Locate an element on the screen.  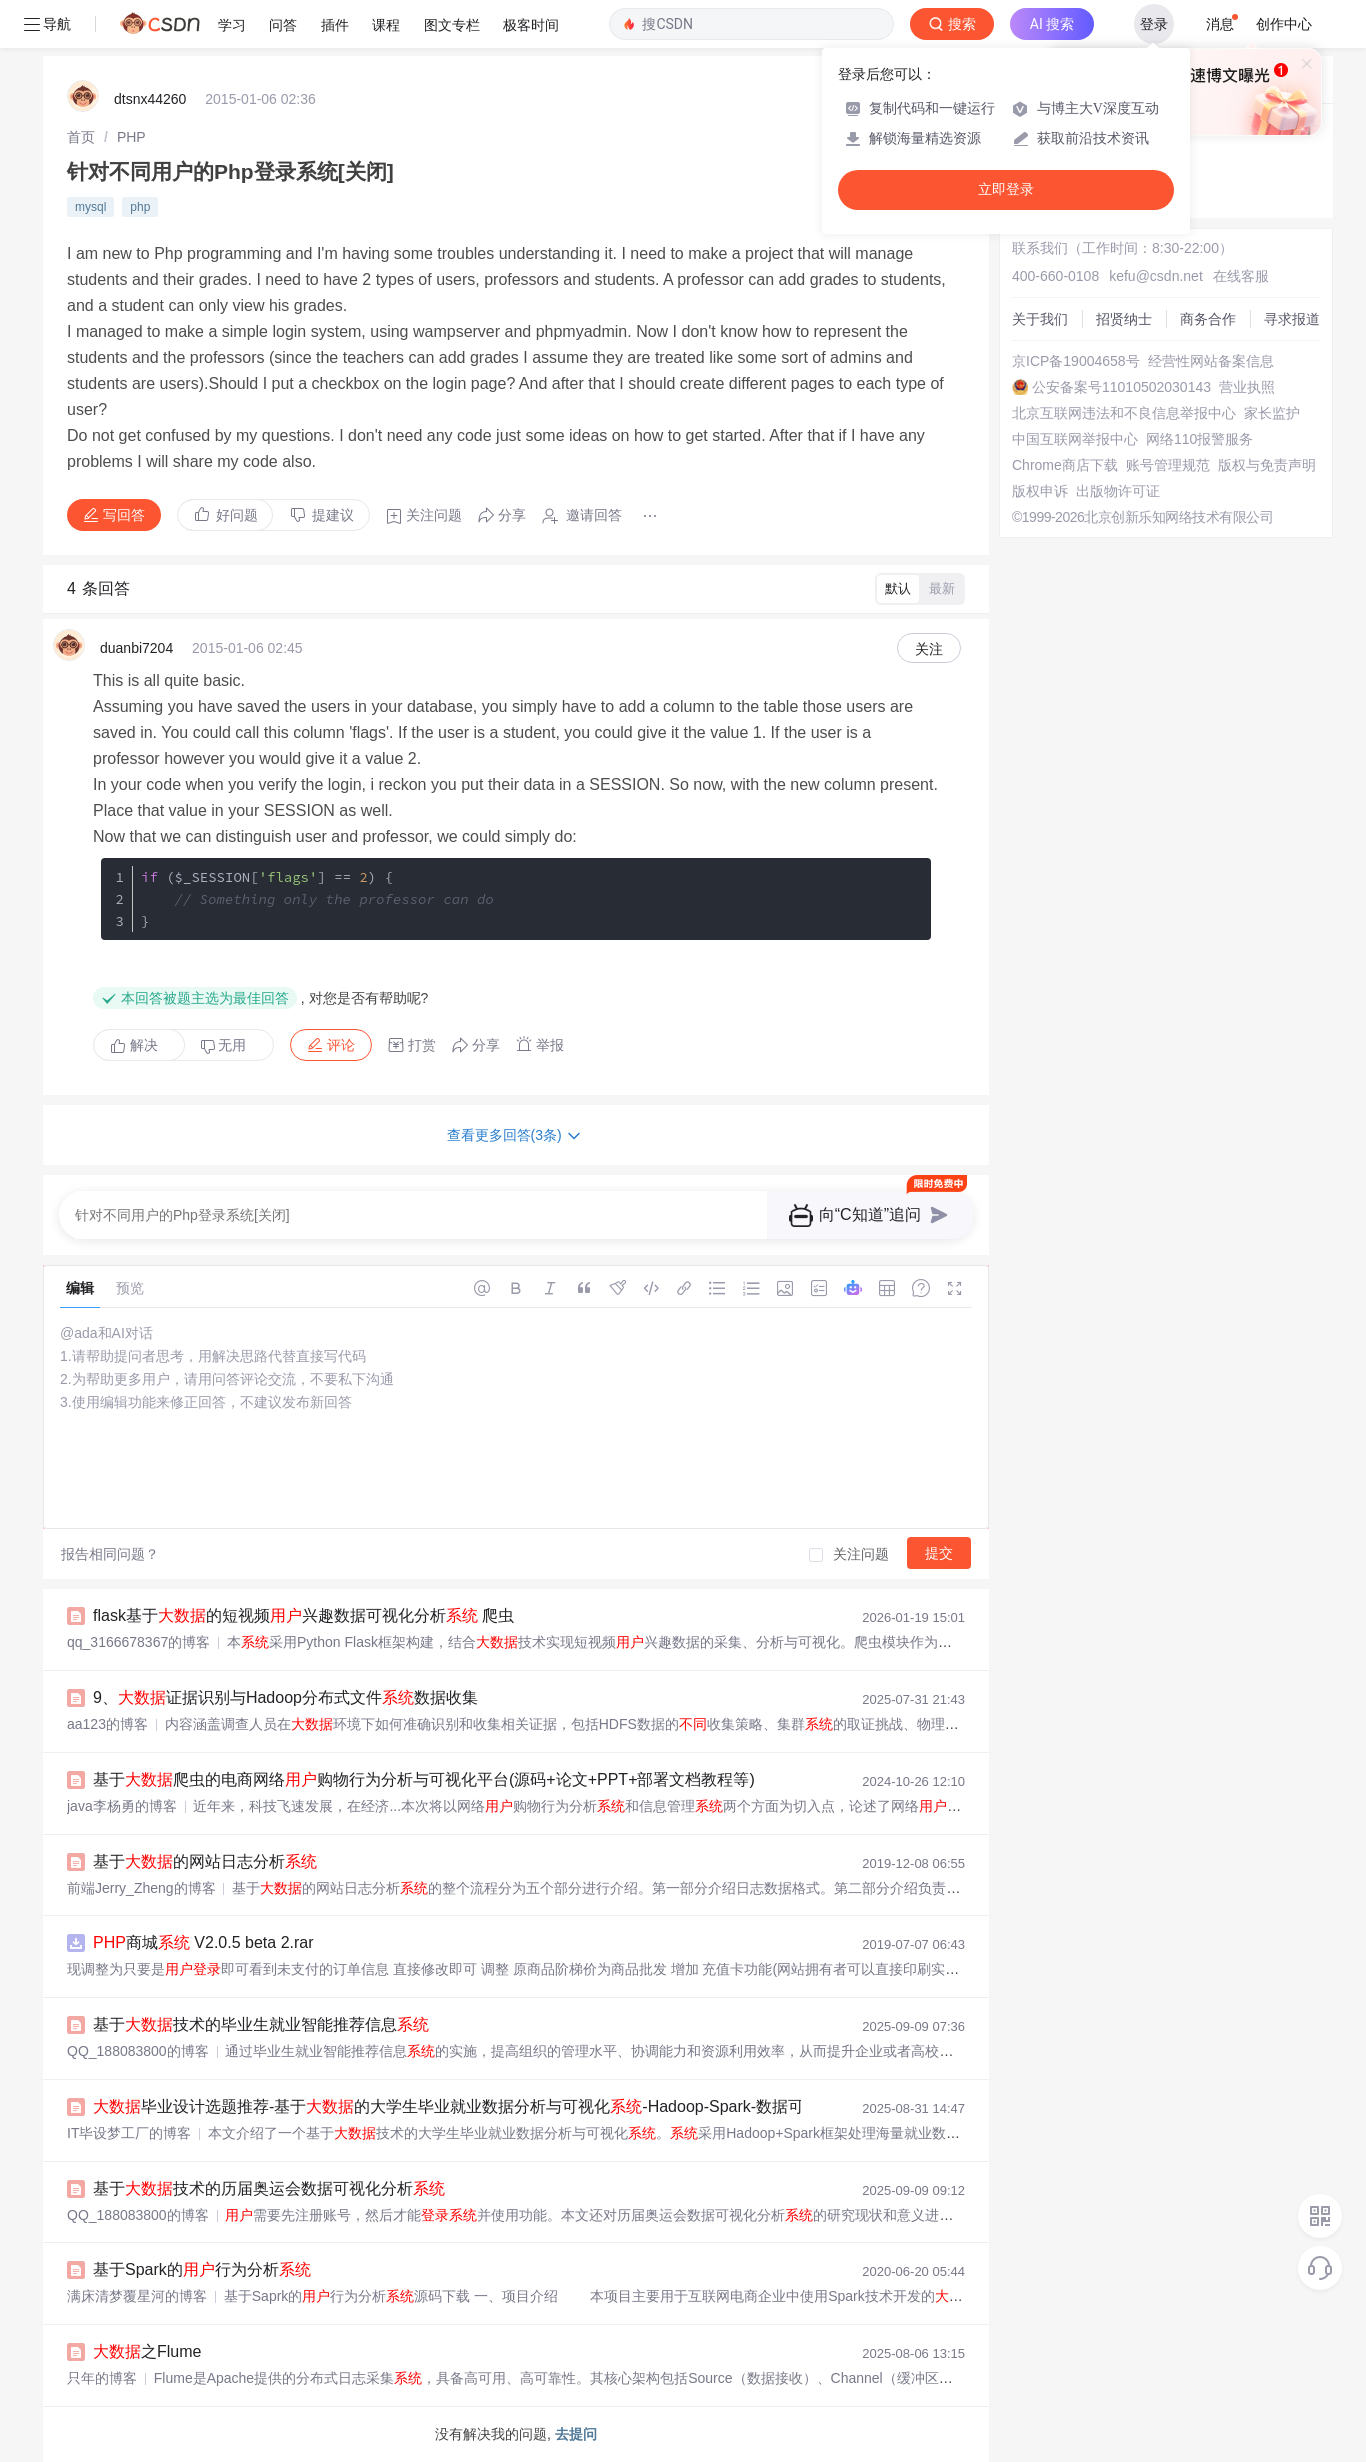
IT毕设梦工厂的博客 is located at coordinates (129, 2133).